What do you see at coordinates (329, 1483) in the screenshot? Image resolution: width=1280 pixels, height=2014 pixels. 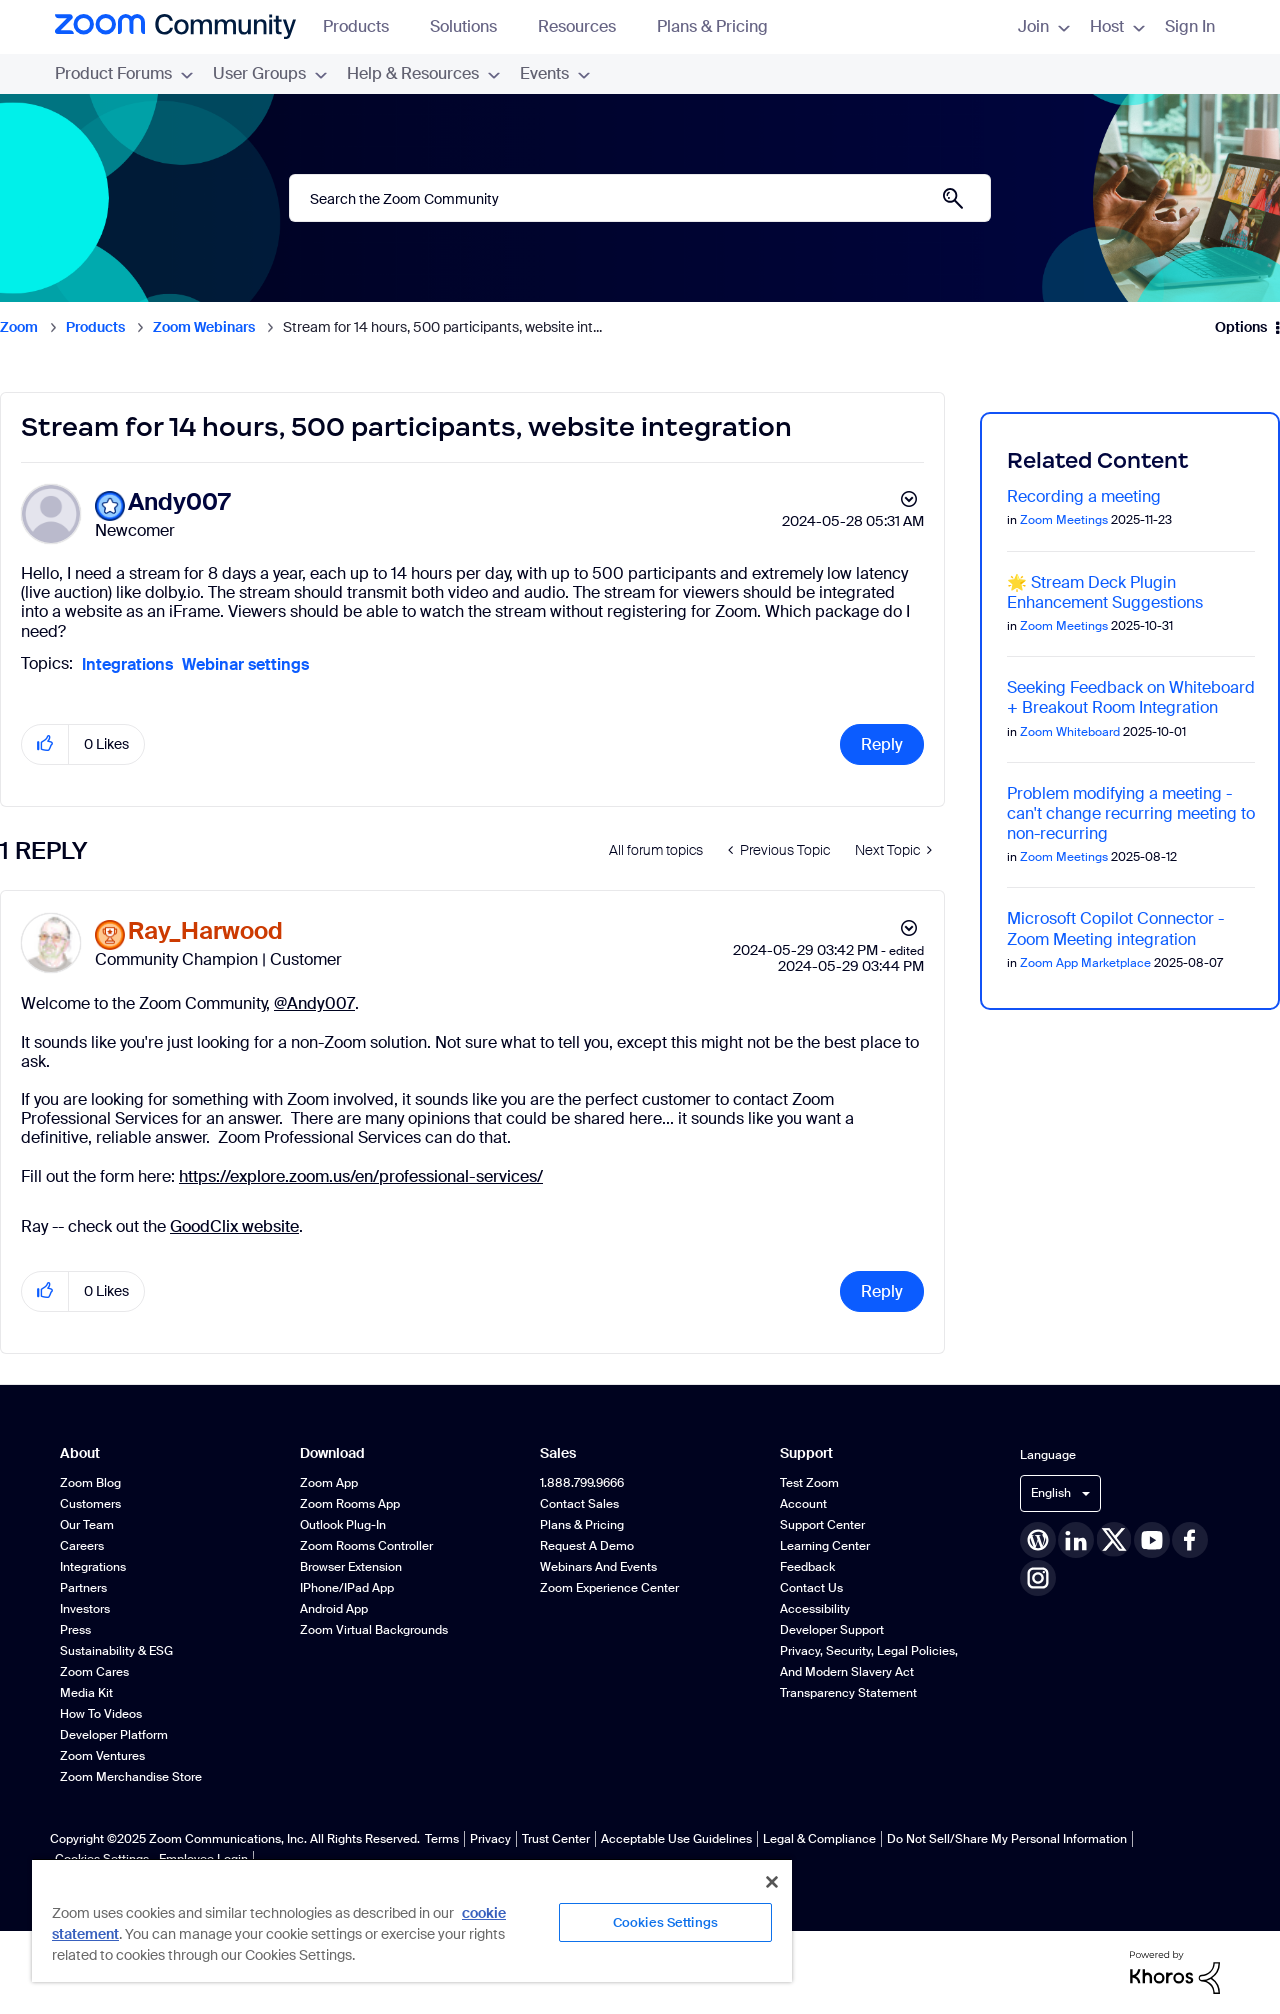 I see `Zoom App` at bounding box center [329, 1483].